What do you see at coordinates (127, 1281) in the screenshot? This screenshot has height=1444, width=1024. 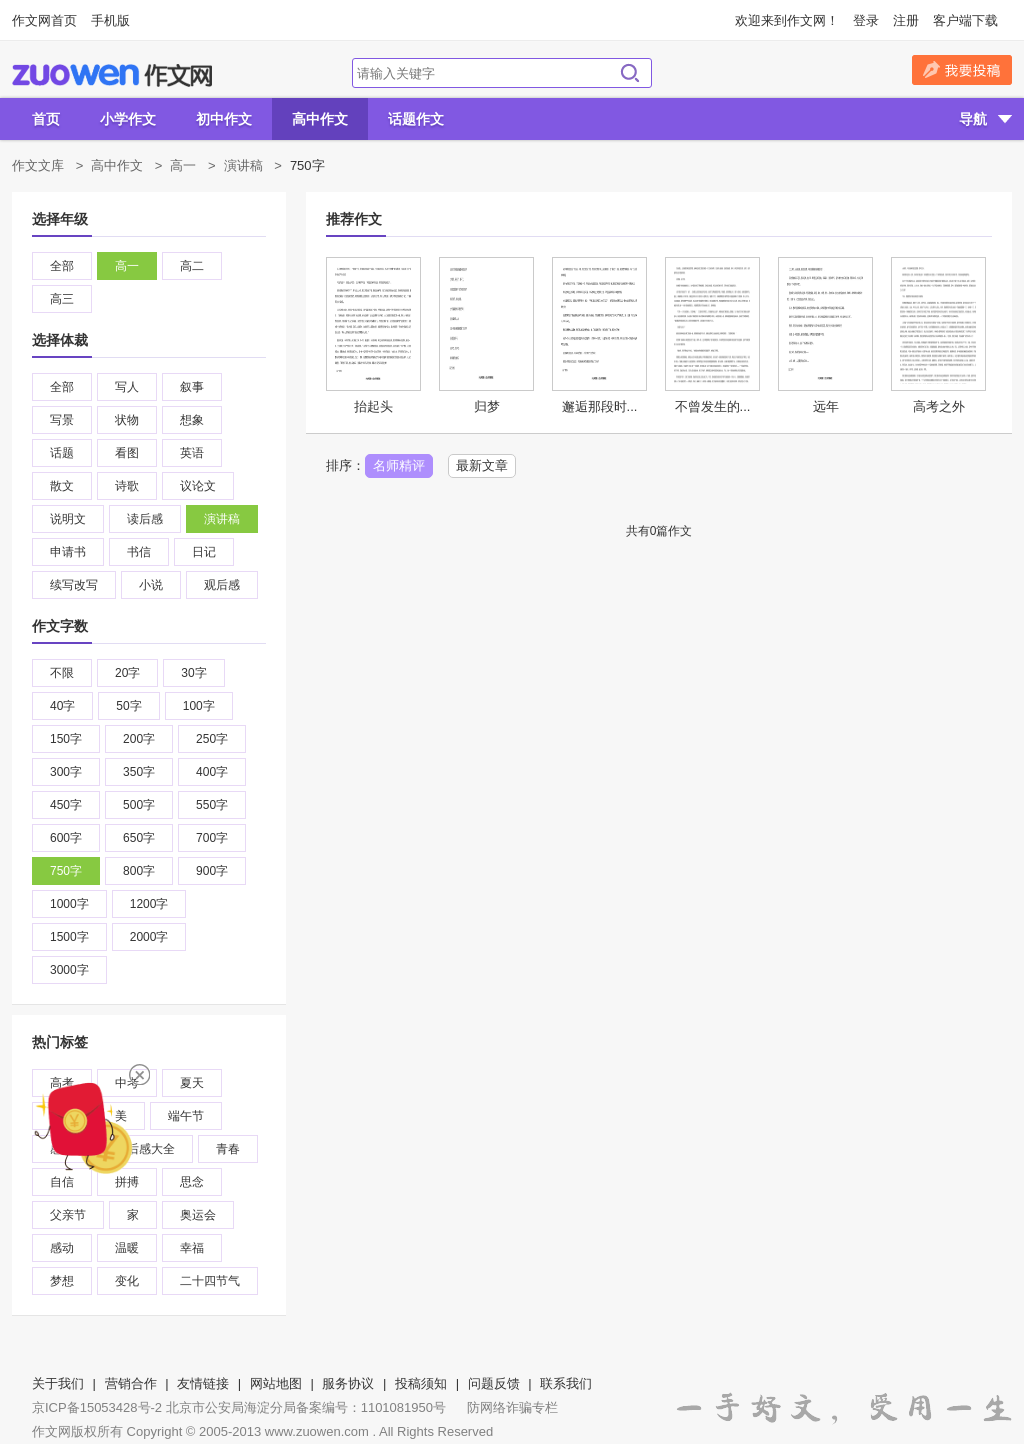 I see `变化` at bounding box center [127, 1281].